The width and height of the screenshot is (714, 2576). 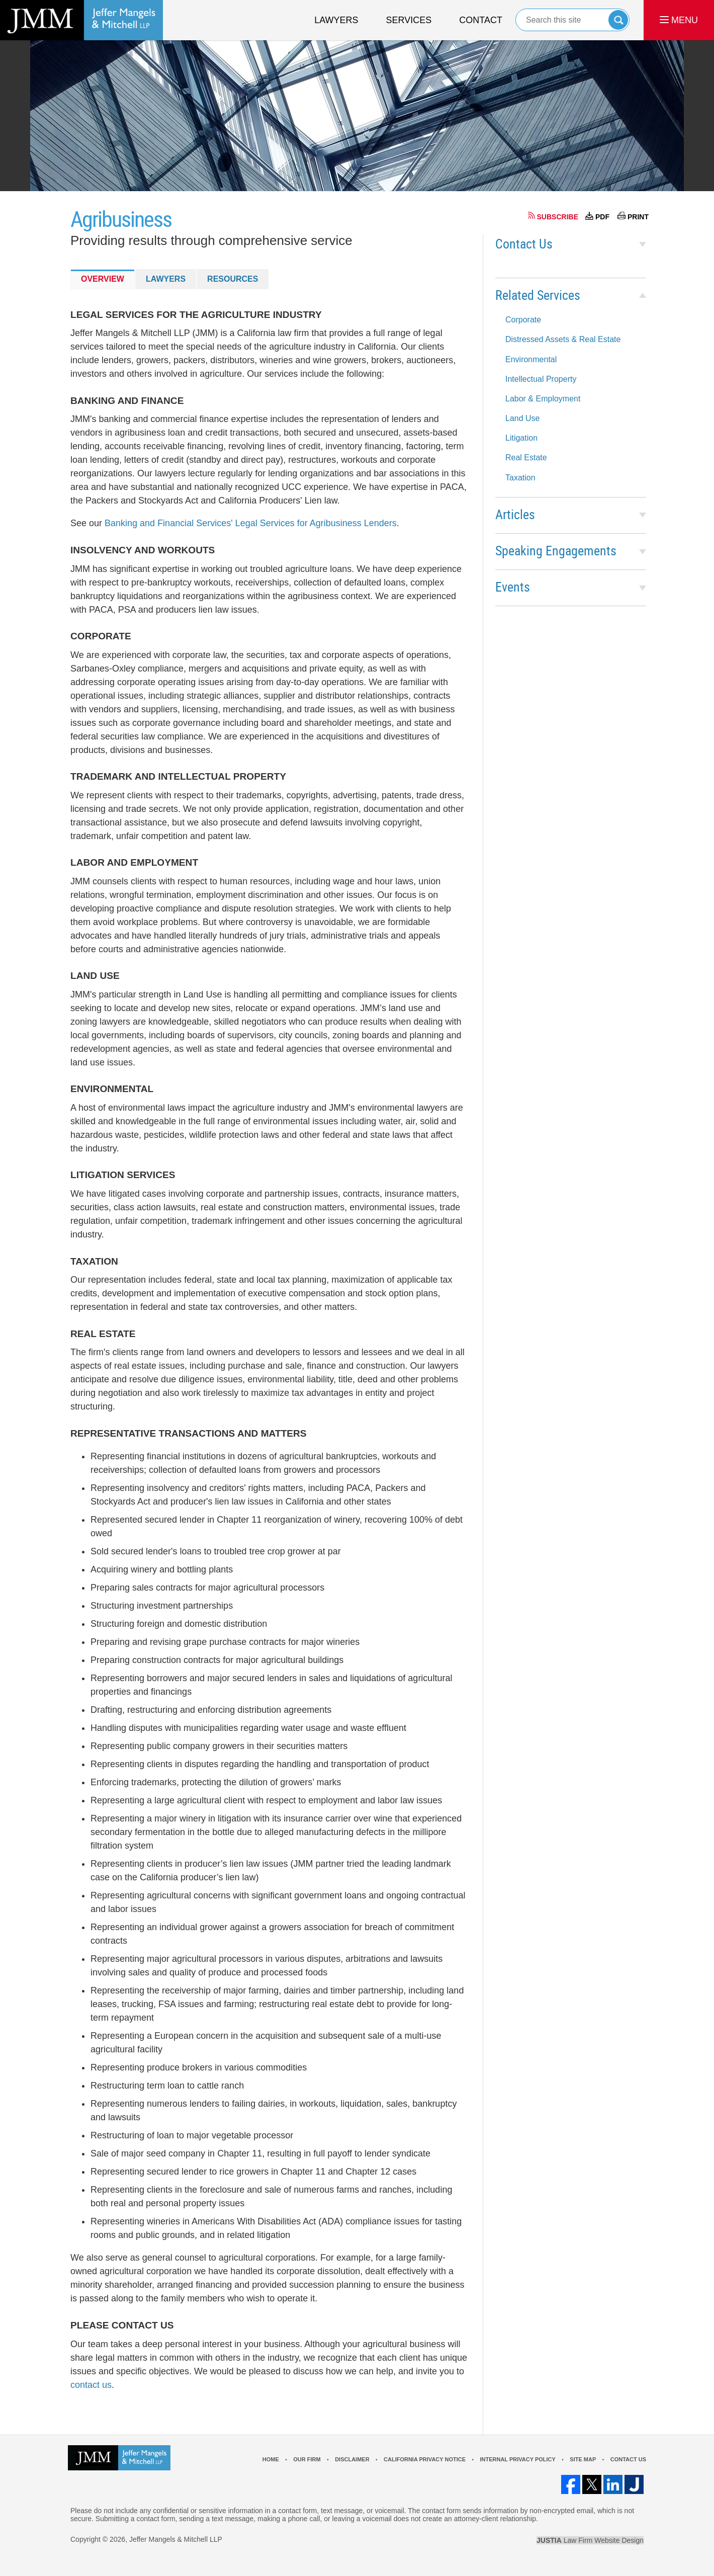 I want to click on California Privacy Notice, so click(x=425, y=2459).